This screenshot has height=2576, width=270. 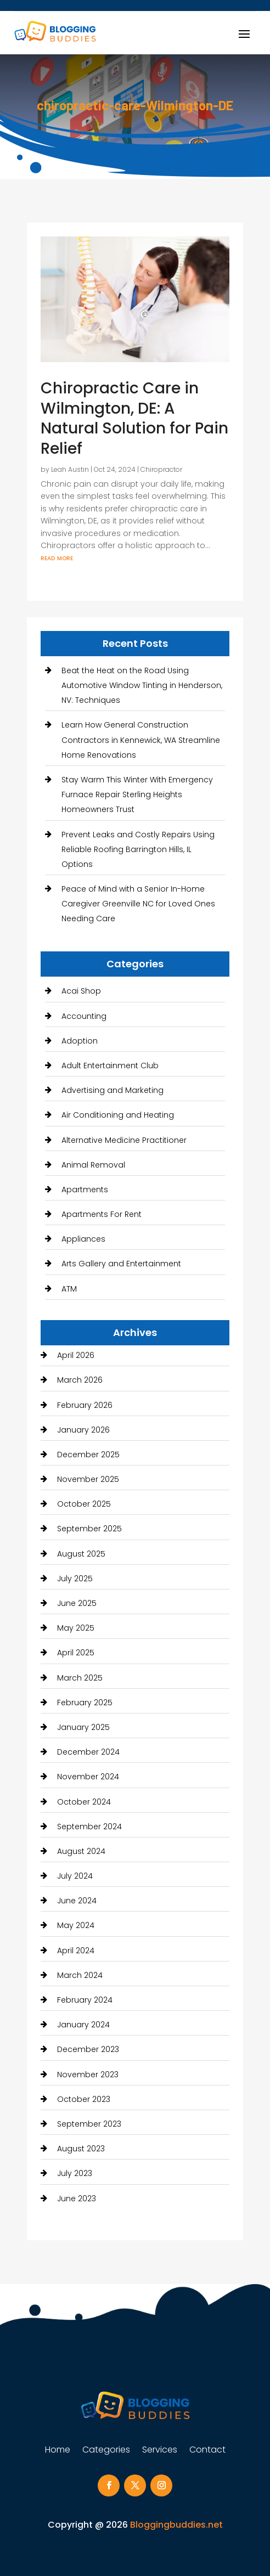 I want to click on Chiropractor, so click(x=161, y=469).